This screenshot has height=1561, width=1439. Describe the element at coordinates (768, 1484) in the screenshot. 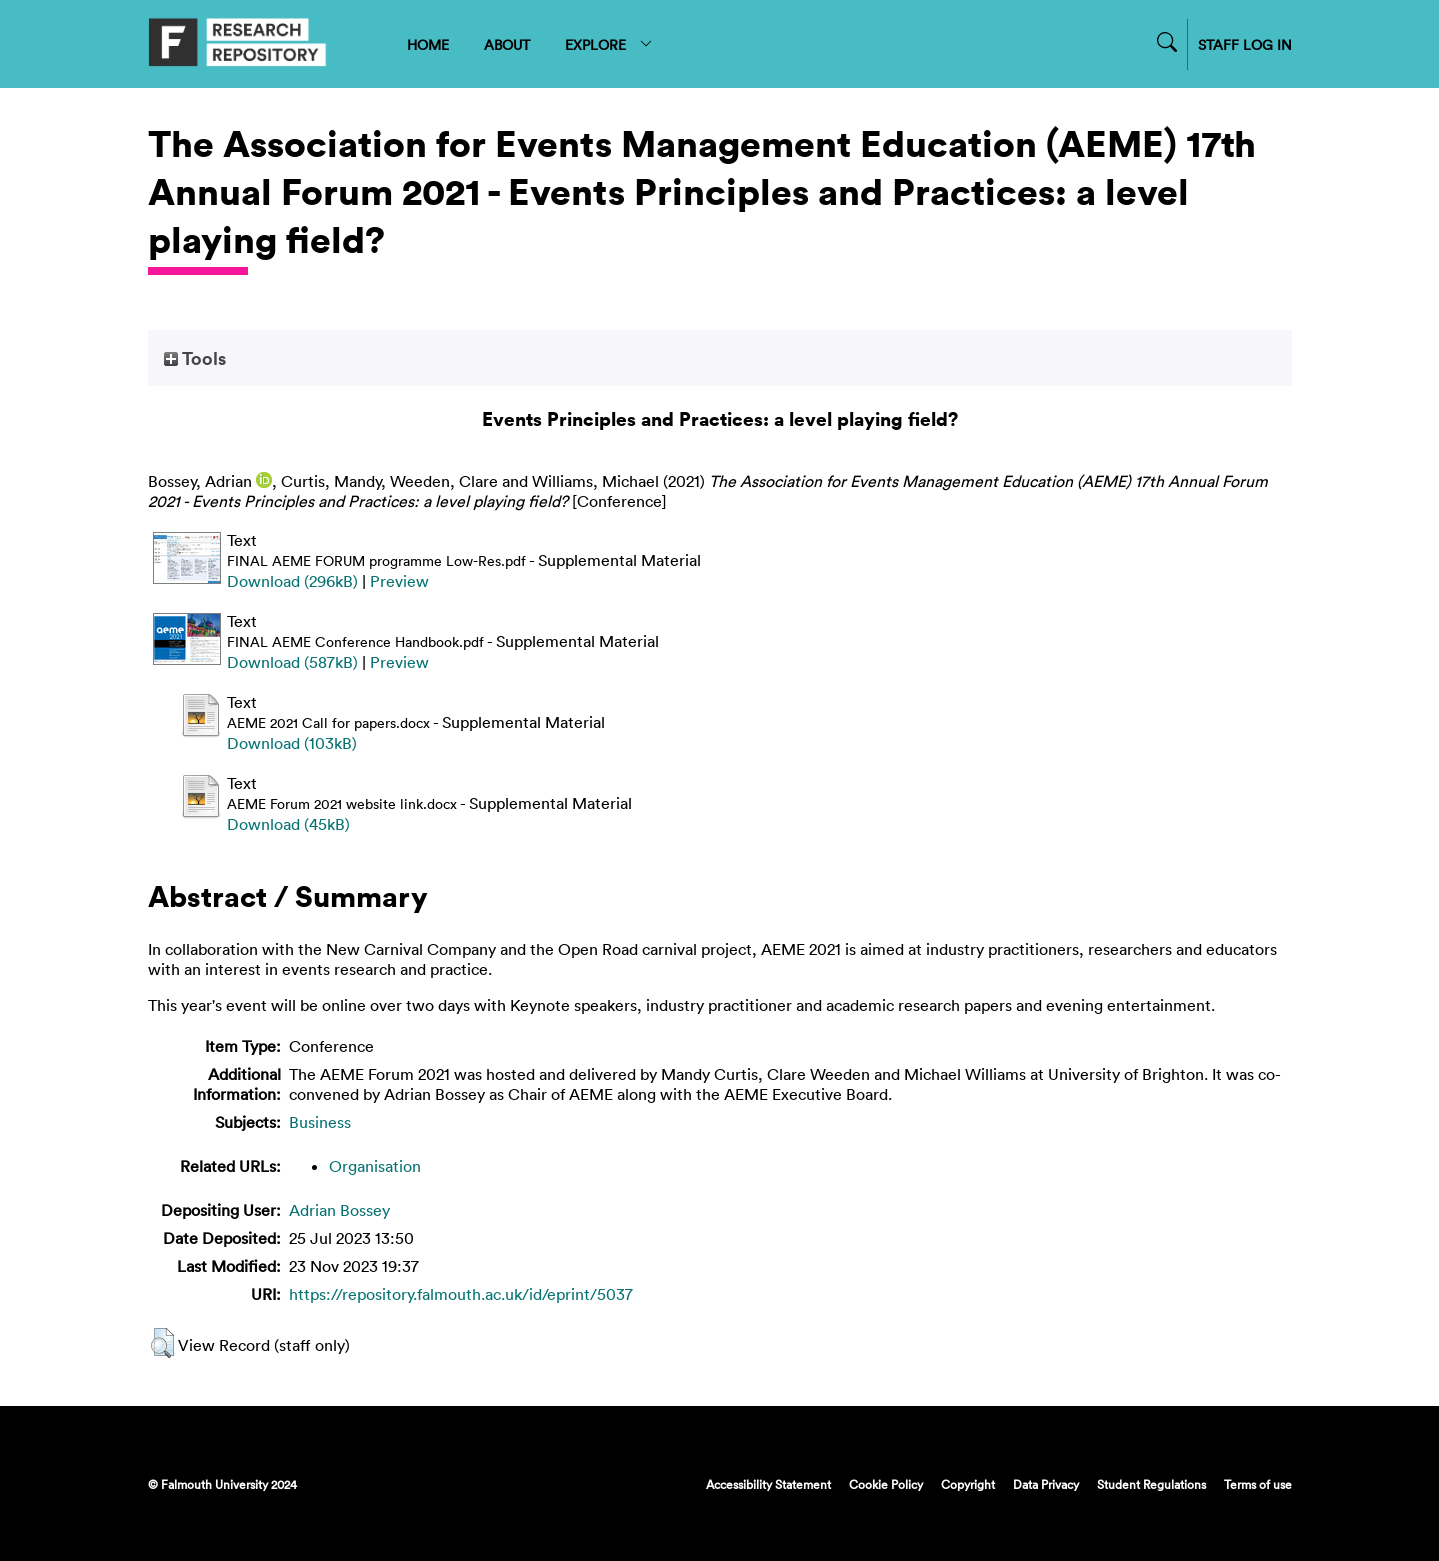

I see `Accessibility Statement` at that location.